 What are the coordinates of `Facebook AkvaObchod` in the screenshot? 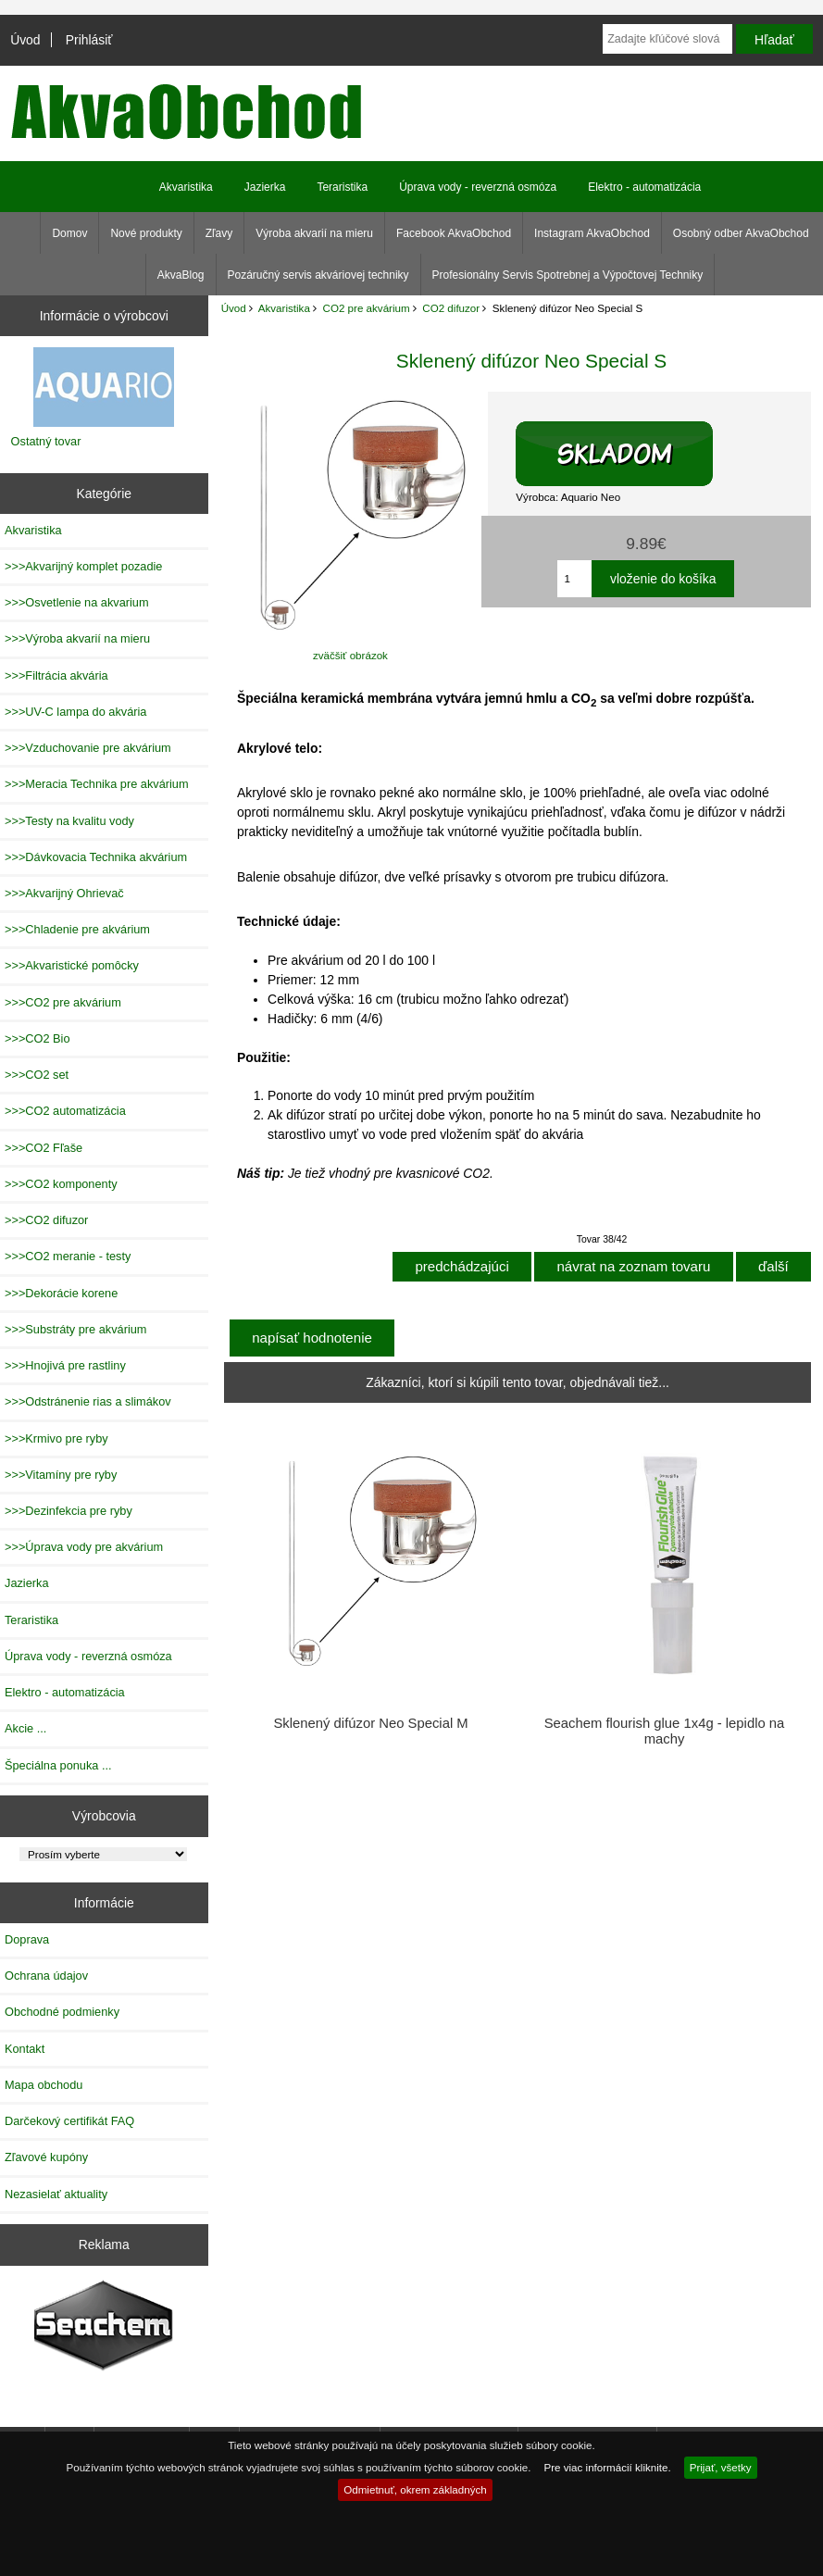 It's located at (453, 233).